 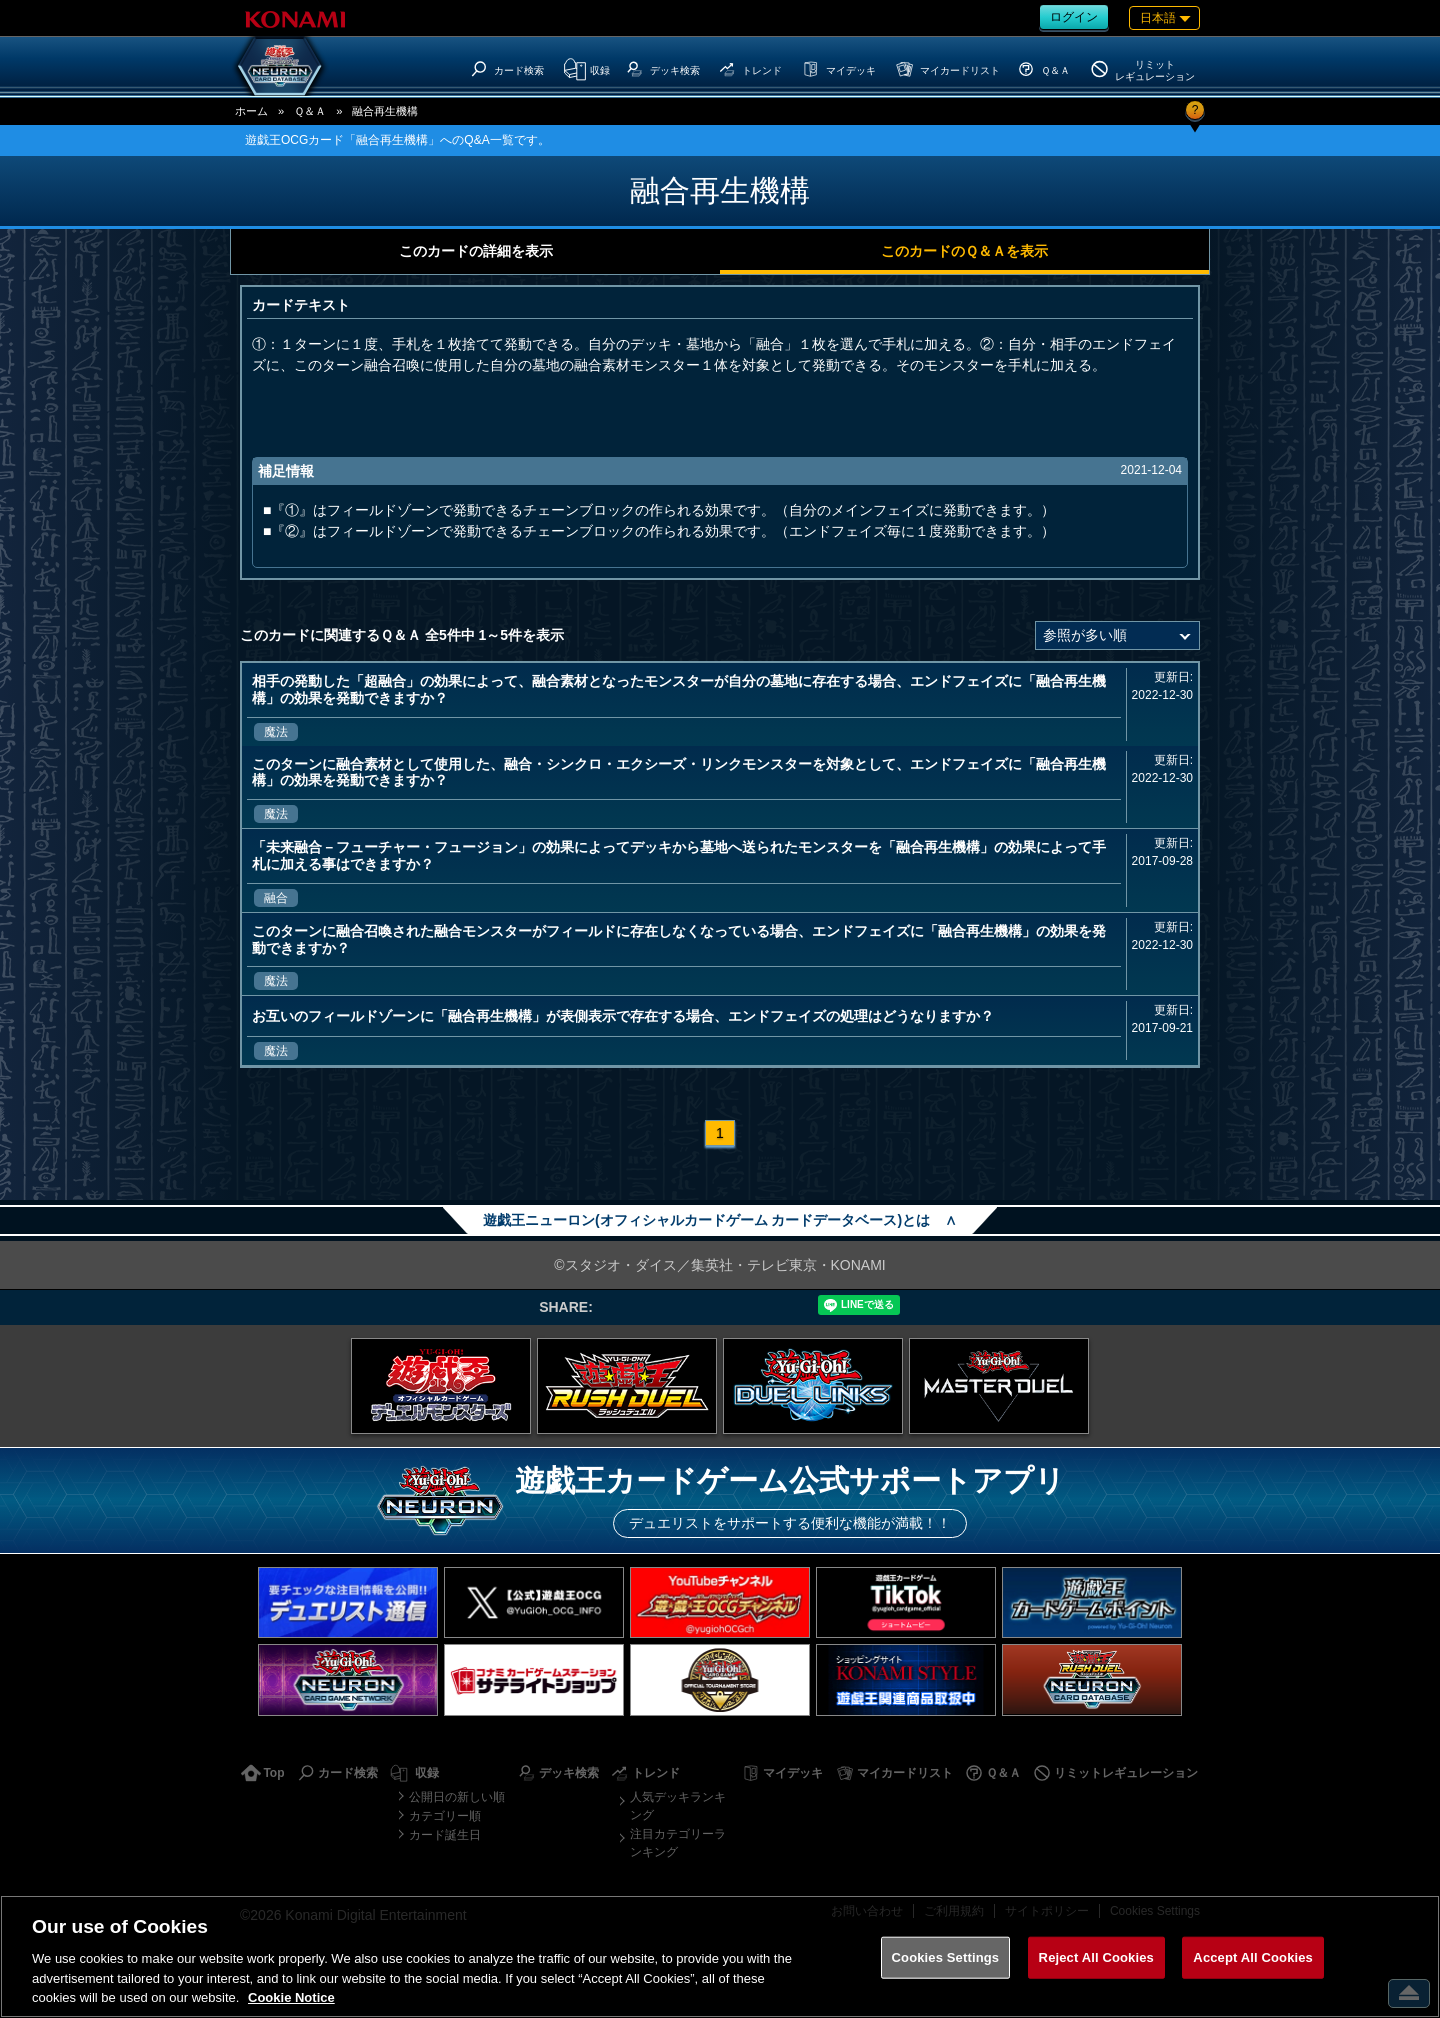 I want to click on Cookies Settings, so click(x=946, y=1957).